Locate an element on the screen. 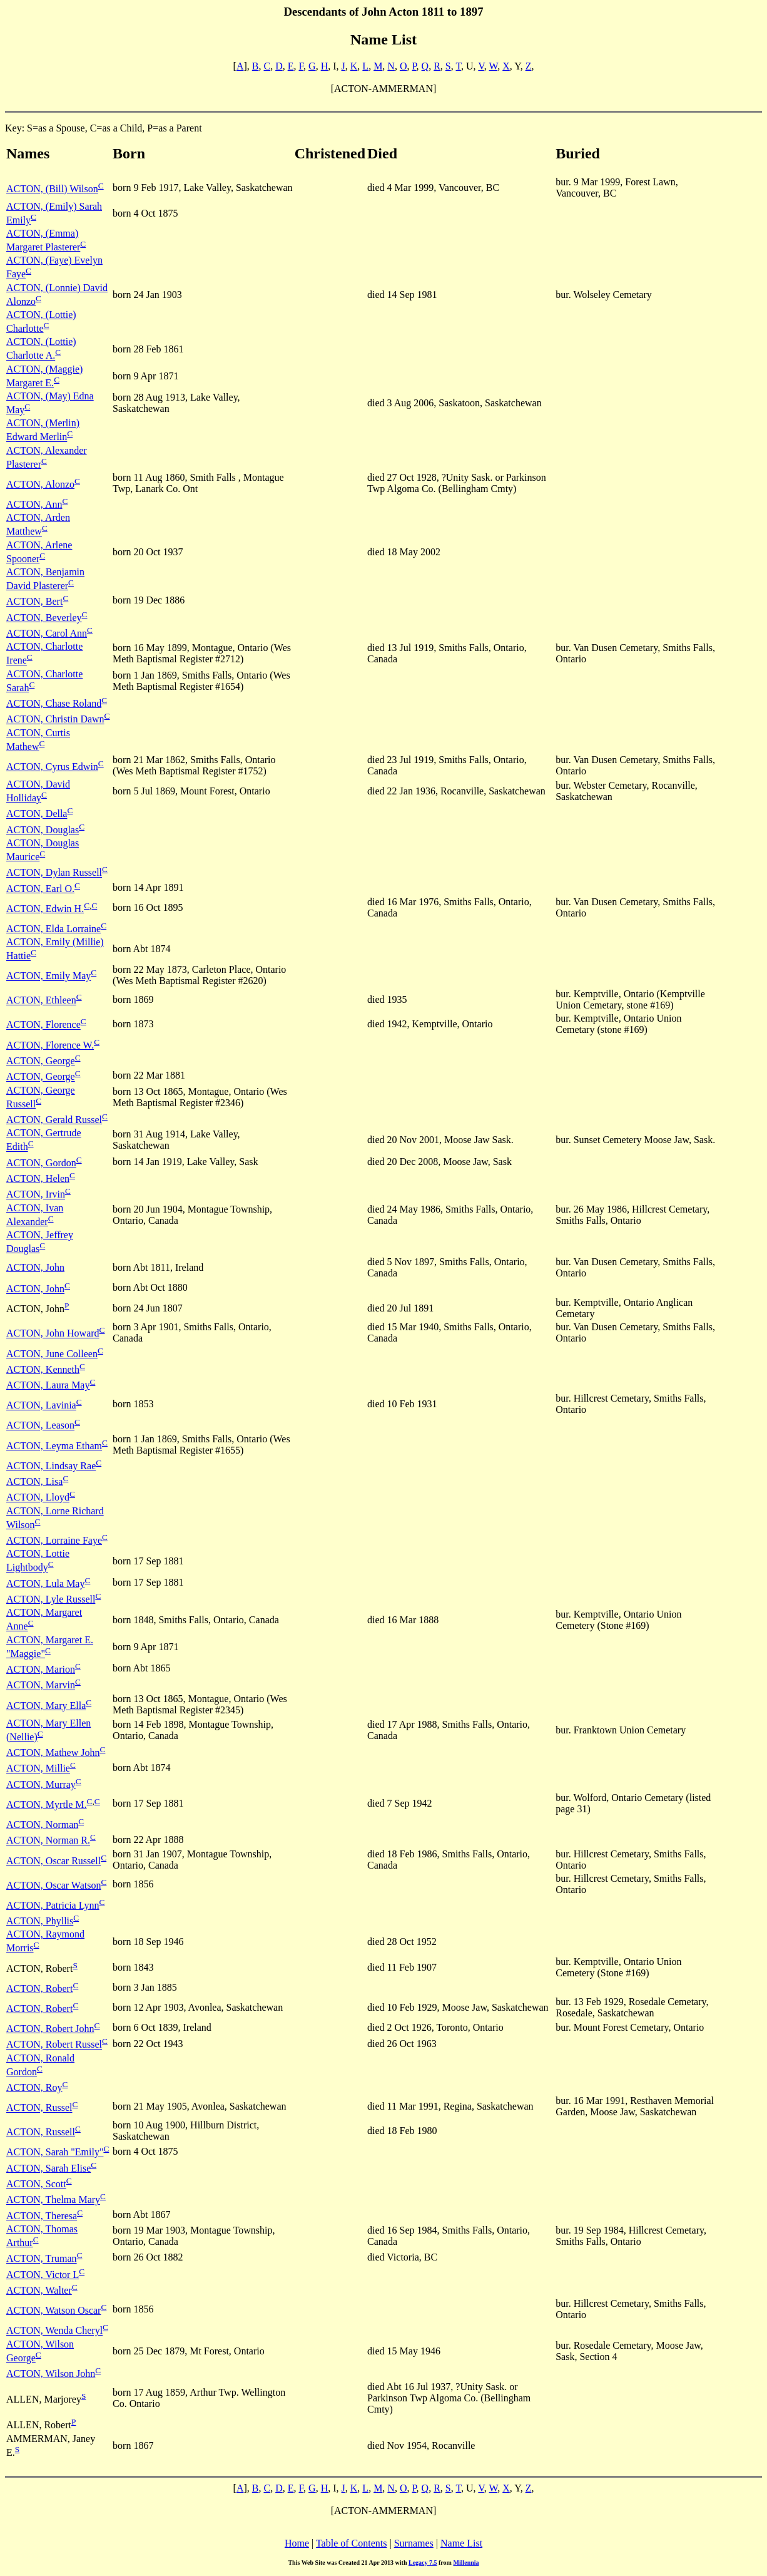  ACTON, Marion is located at coordinates (40, 1669).